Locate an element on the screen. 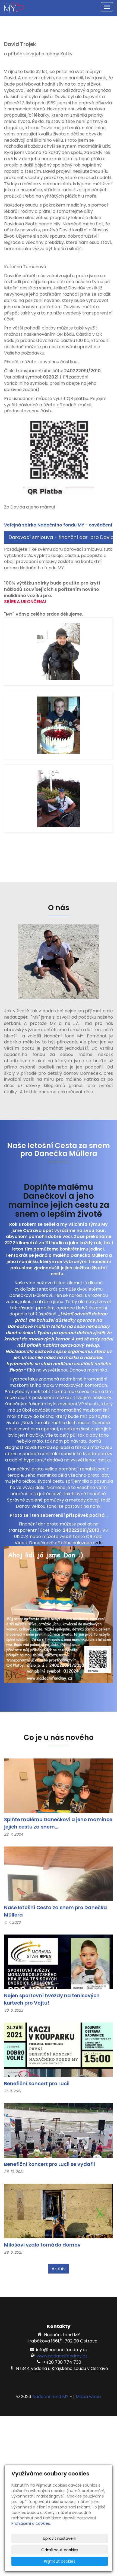 The height and width of the screenshot is (2576, 117). Prohlášení o cookies. is located at coordinates (31, 2523).